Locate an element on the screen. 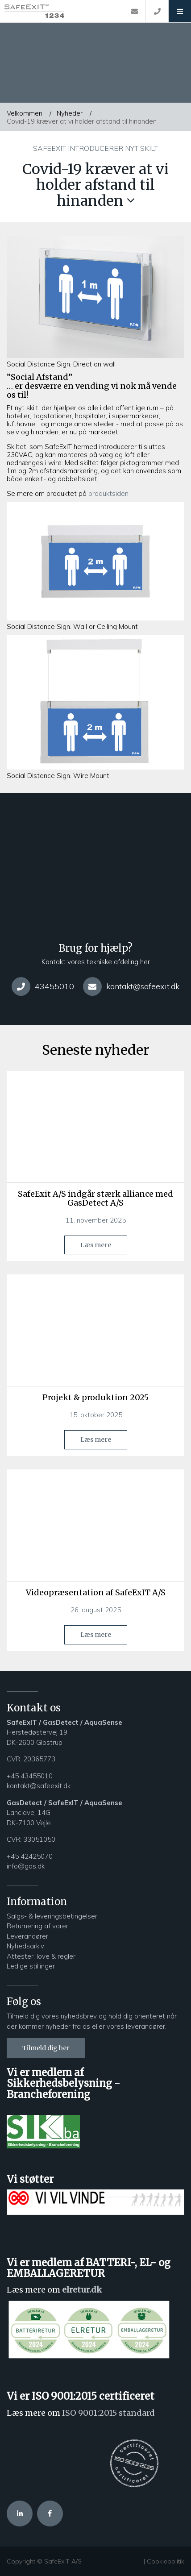 This screenshot has width=191, height=2576. [E-mail] is located at coordinates (134, 11).